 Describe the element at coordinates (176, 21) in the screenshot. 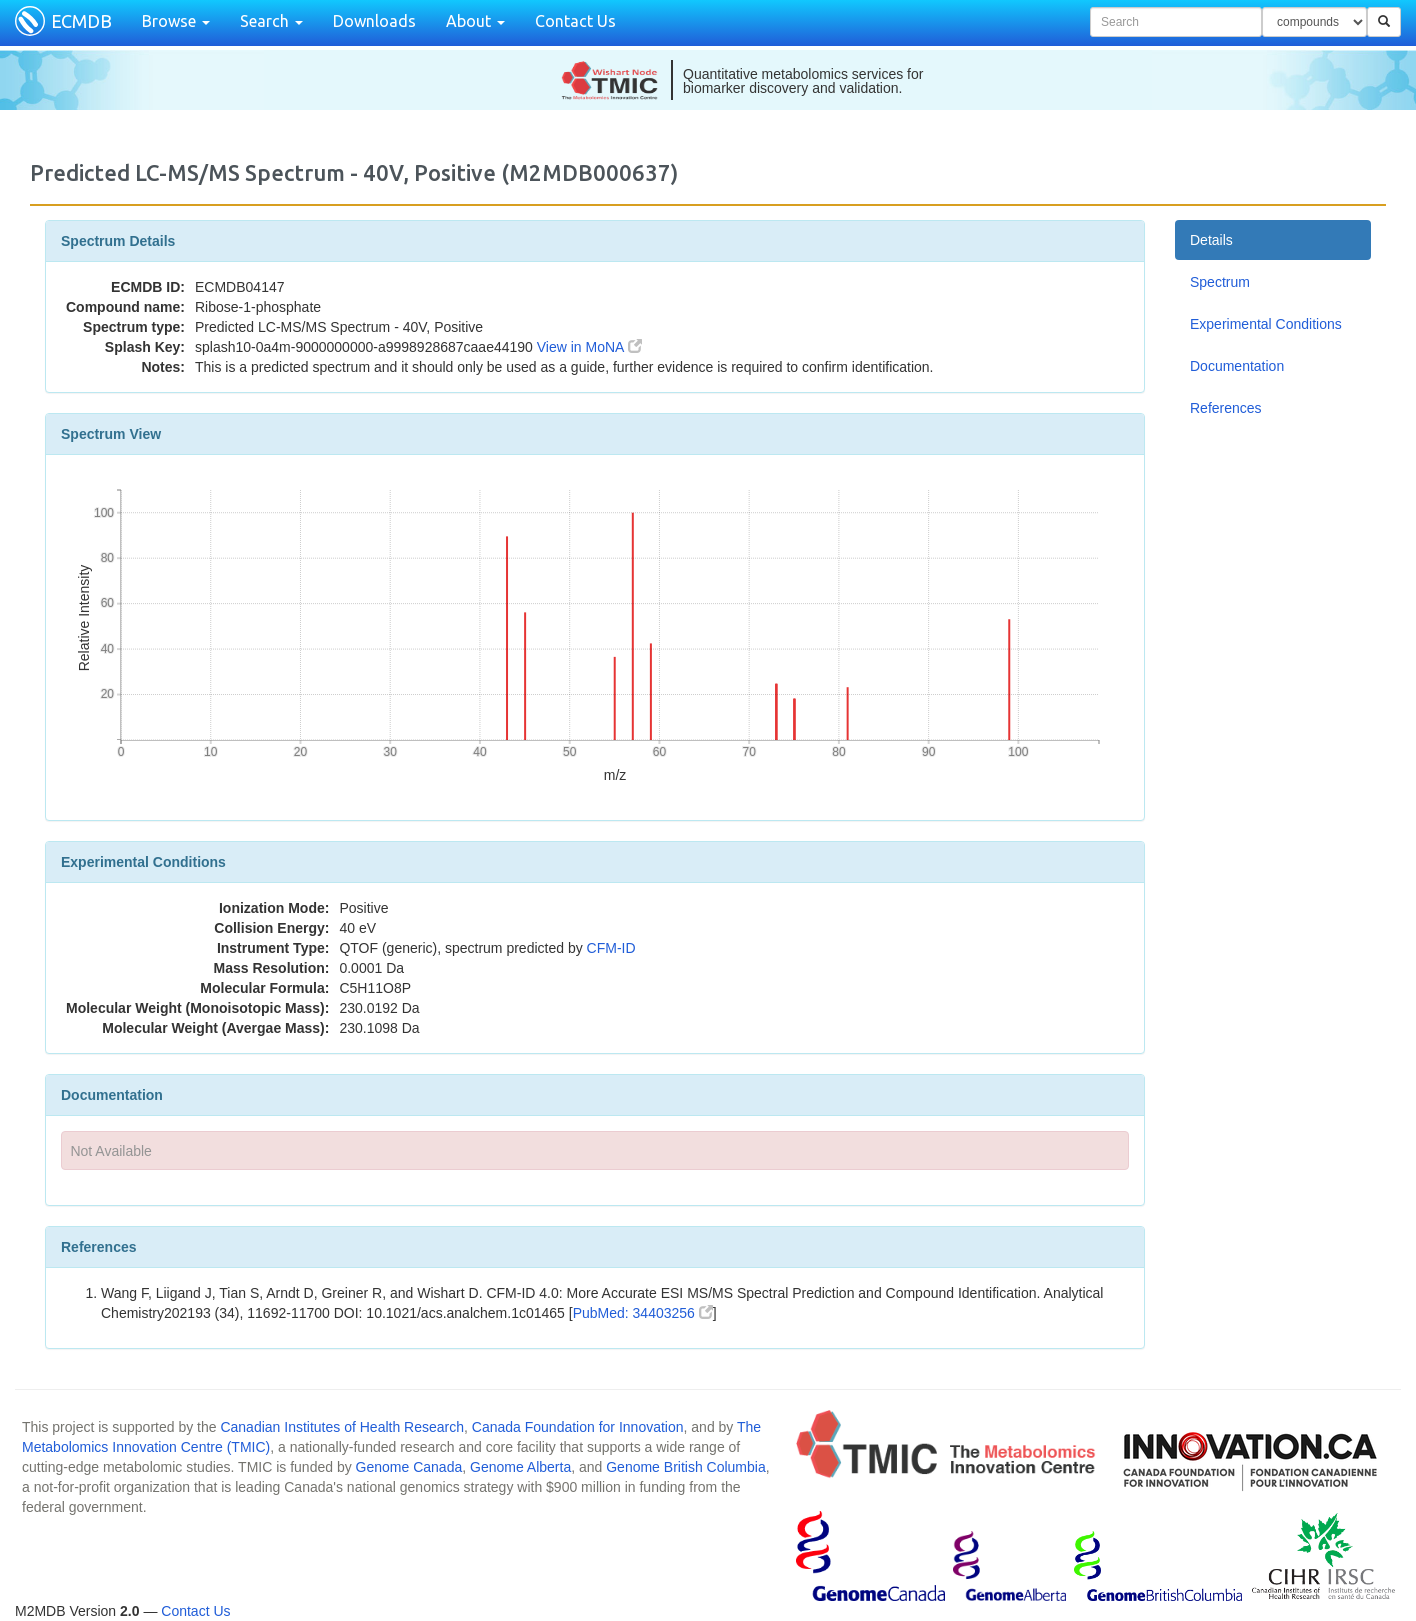

I see `Browse` at that location.